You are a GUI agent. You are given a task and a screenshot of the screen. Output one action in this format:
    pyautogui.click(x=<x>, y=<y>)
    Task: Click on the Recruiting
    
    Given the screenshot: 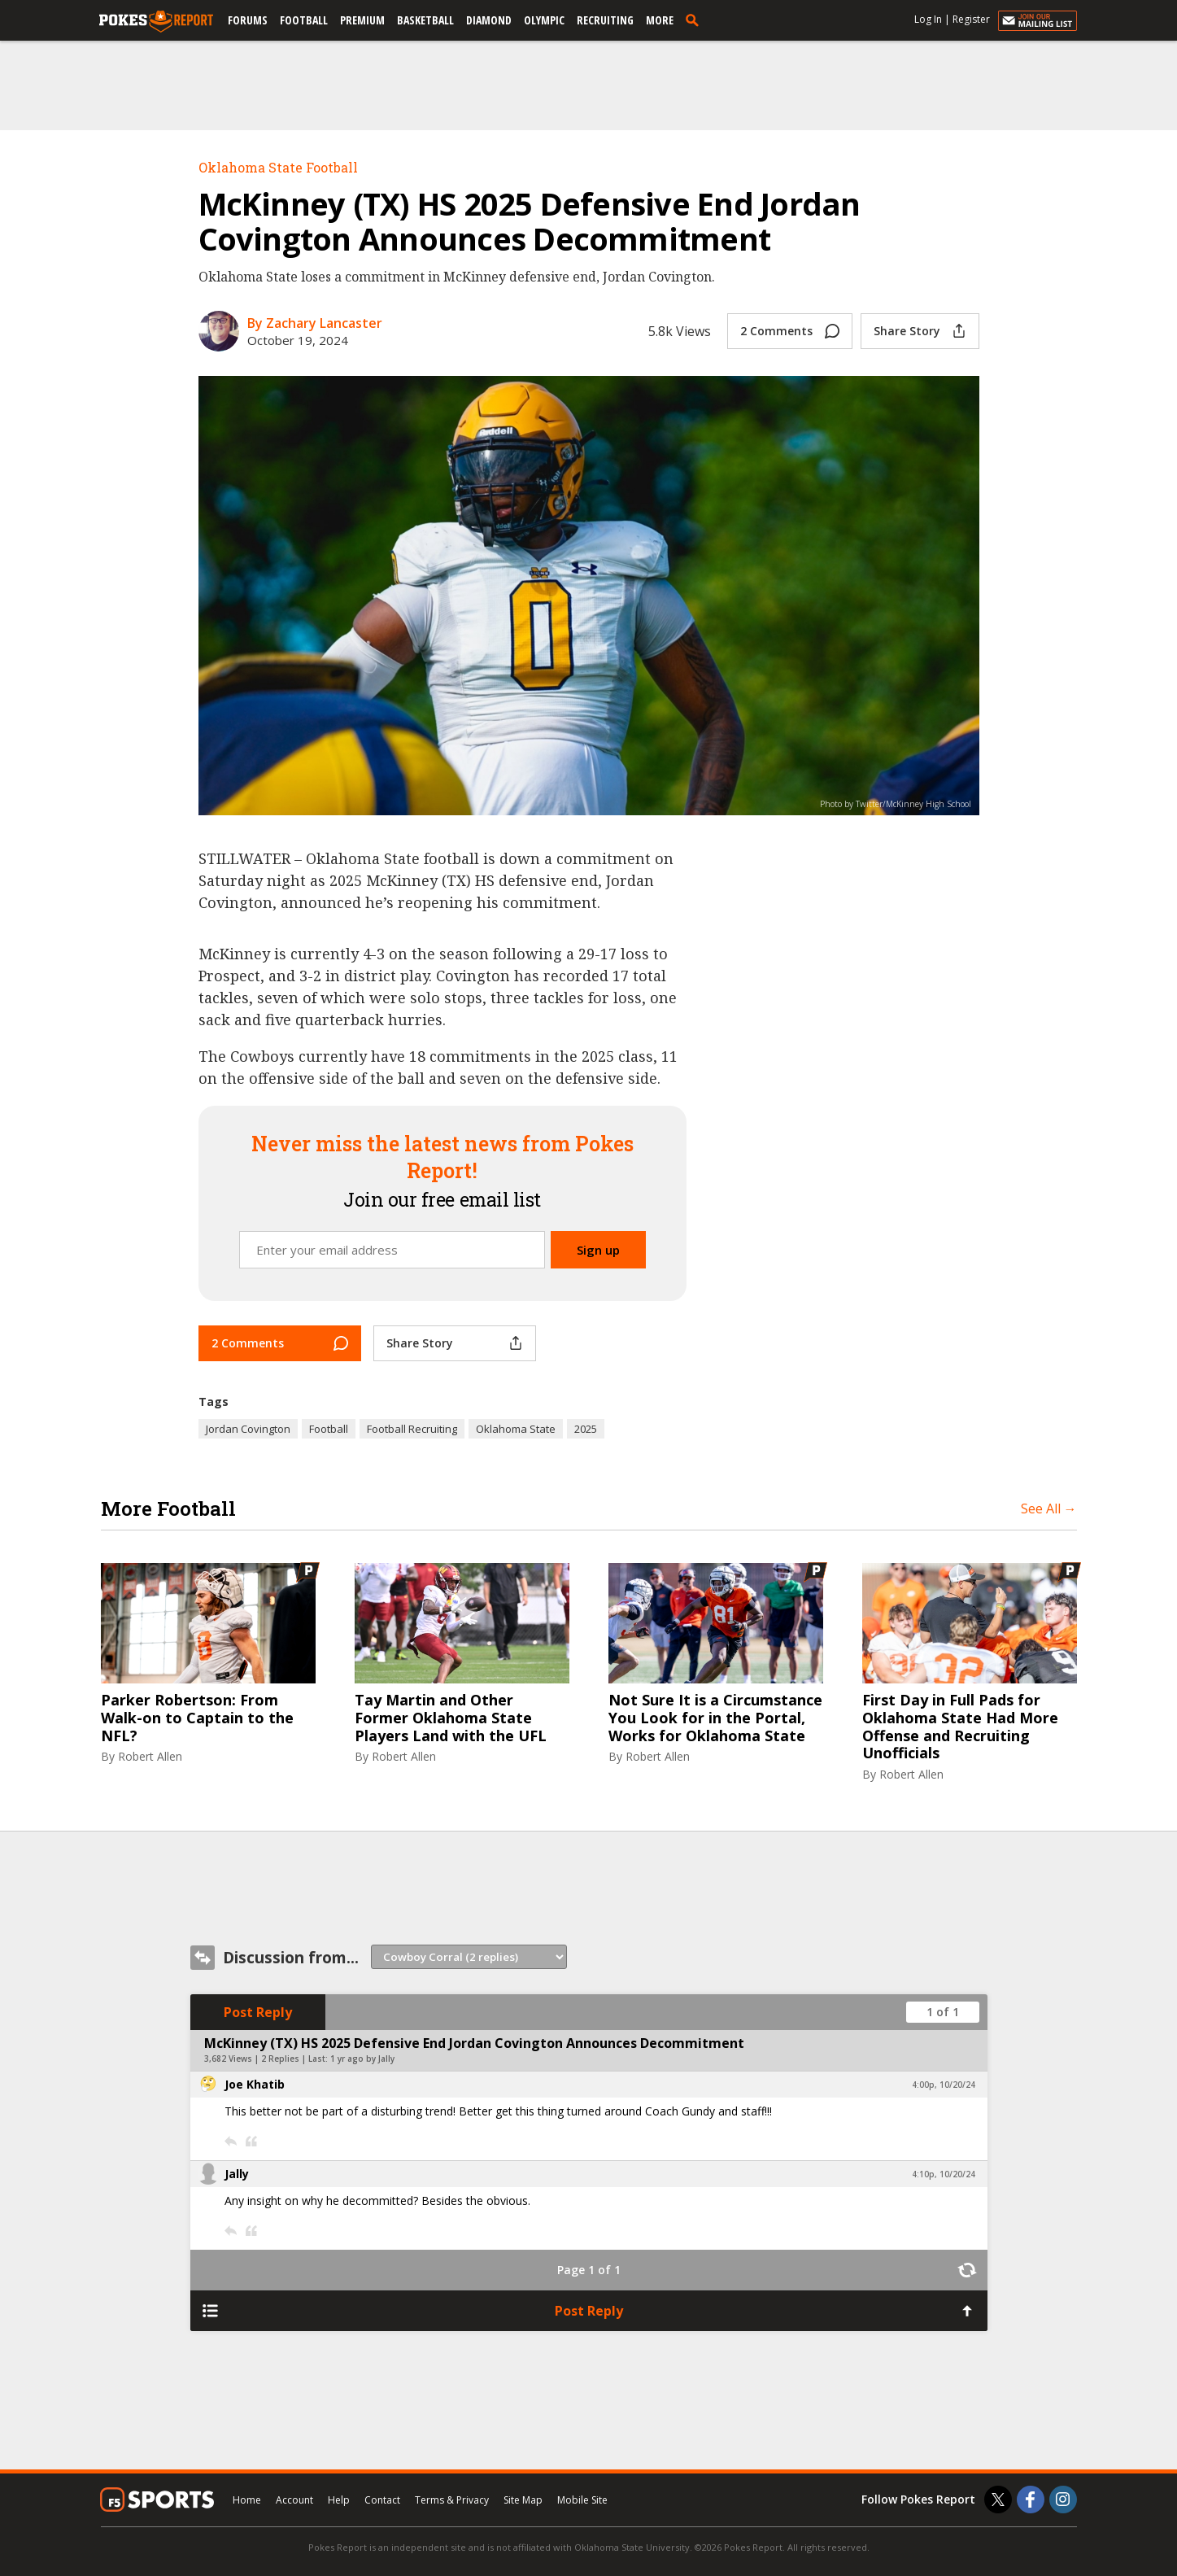 What is the action you would take?
    pyautogui.click(x=605, y=20)
    